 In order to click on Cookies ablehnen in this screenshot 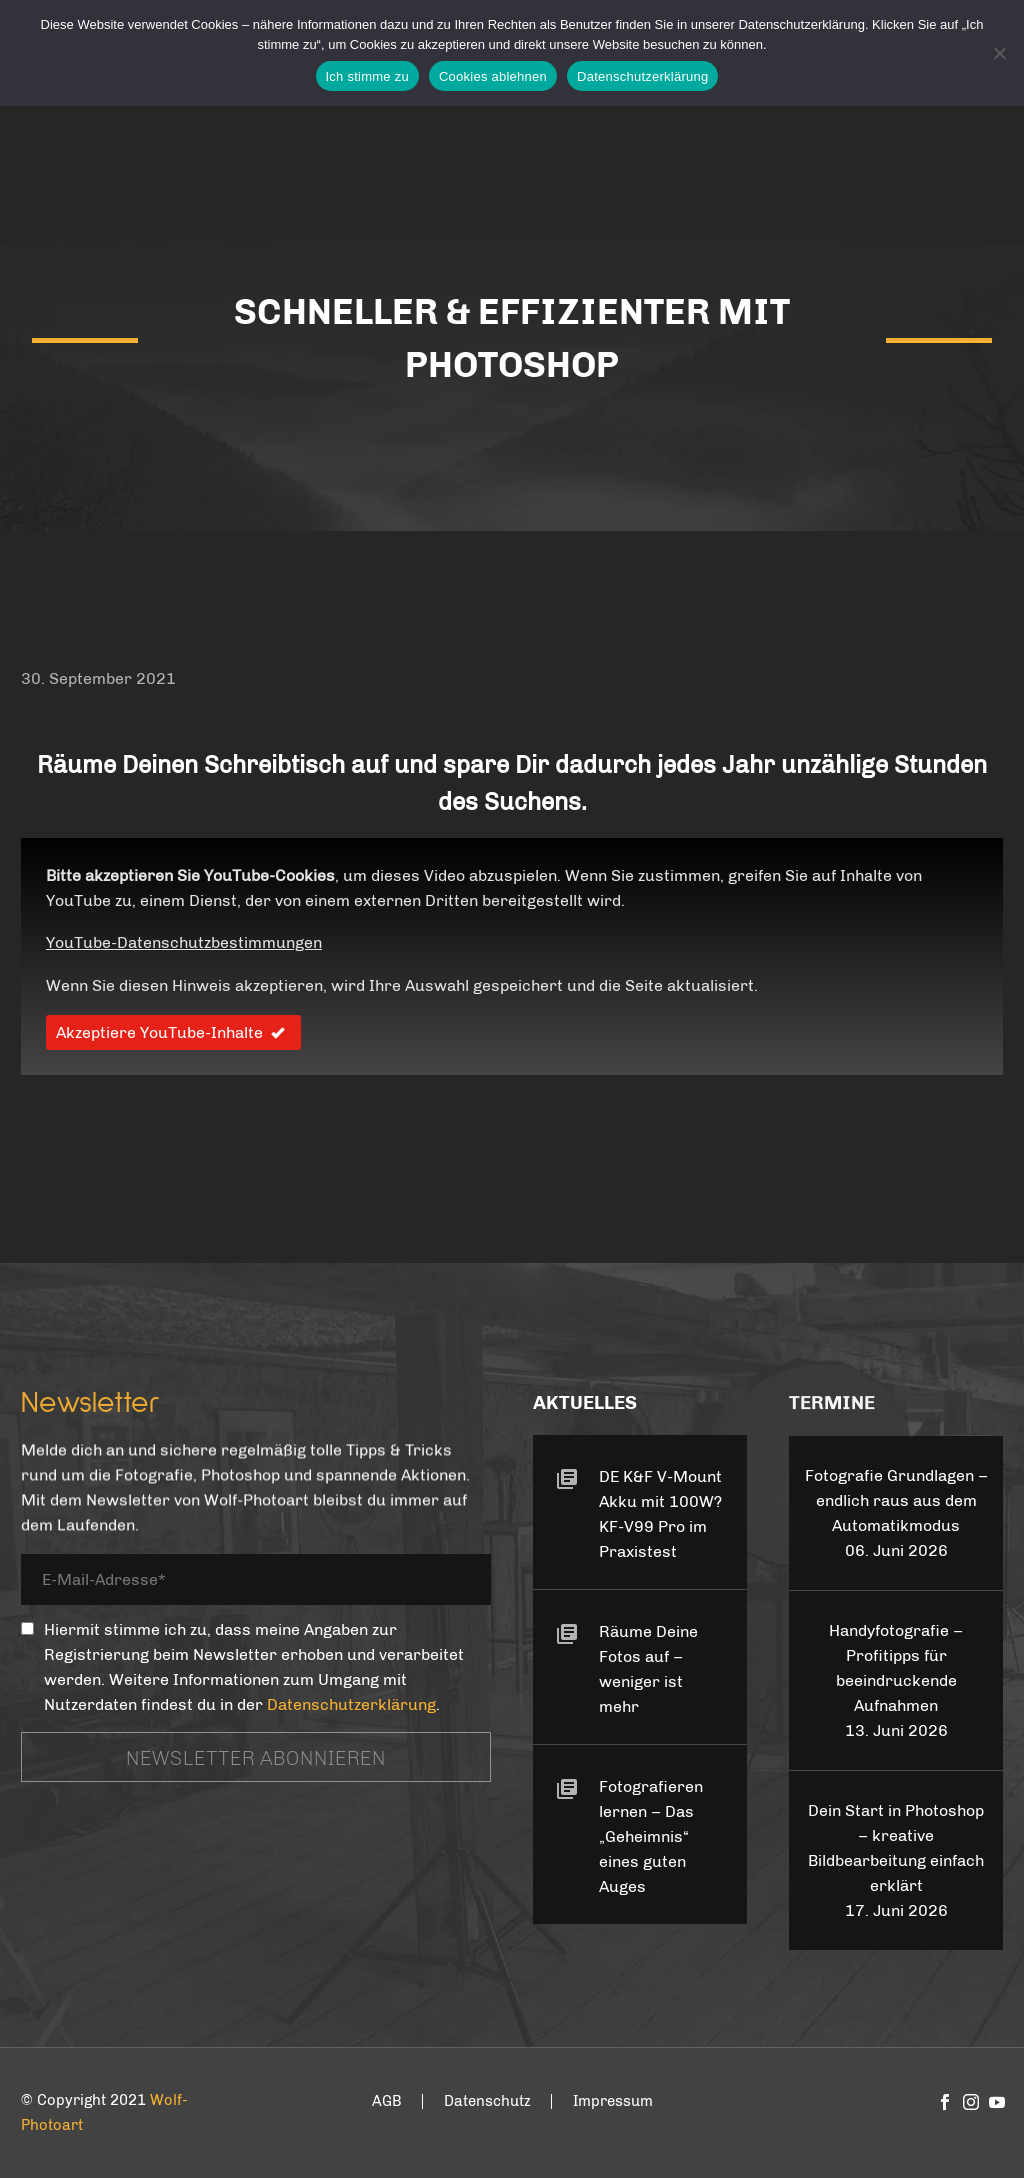, I will do `click(493, 76)`.